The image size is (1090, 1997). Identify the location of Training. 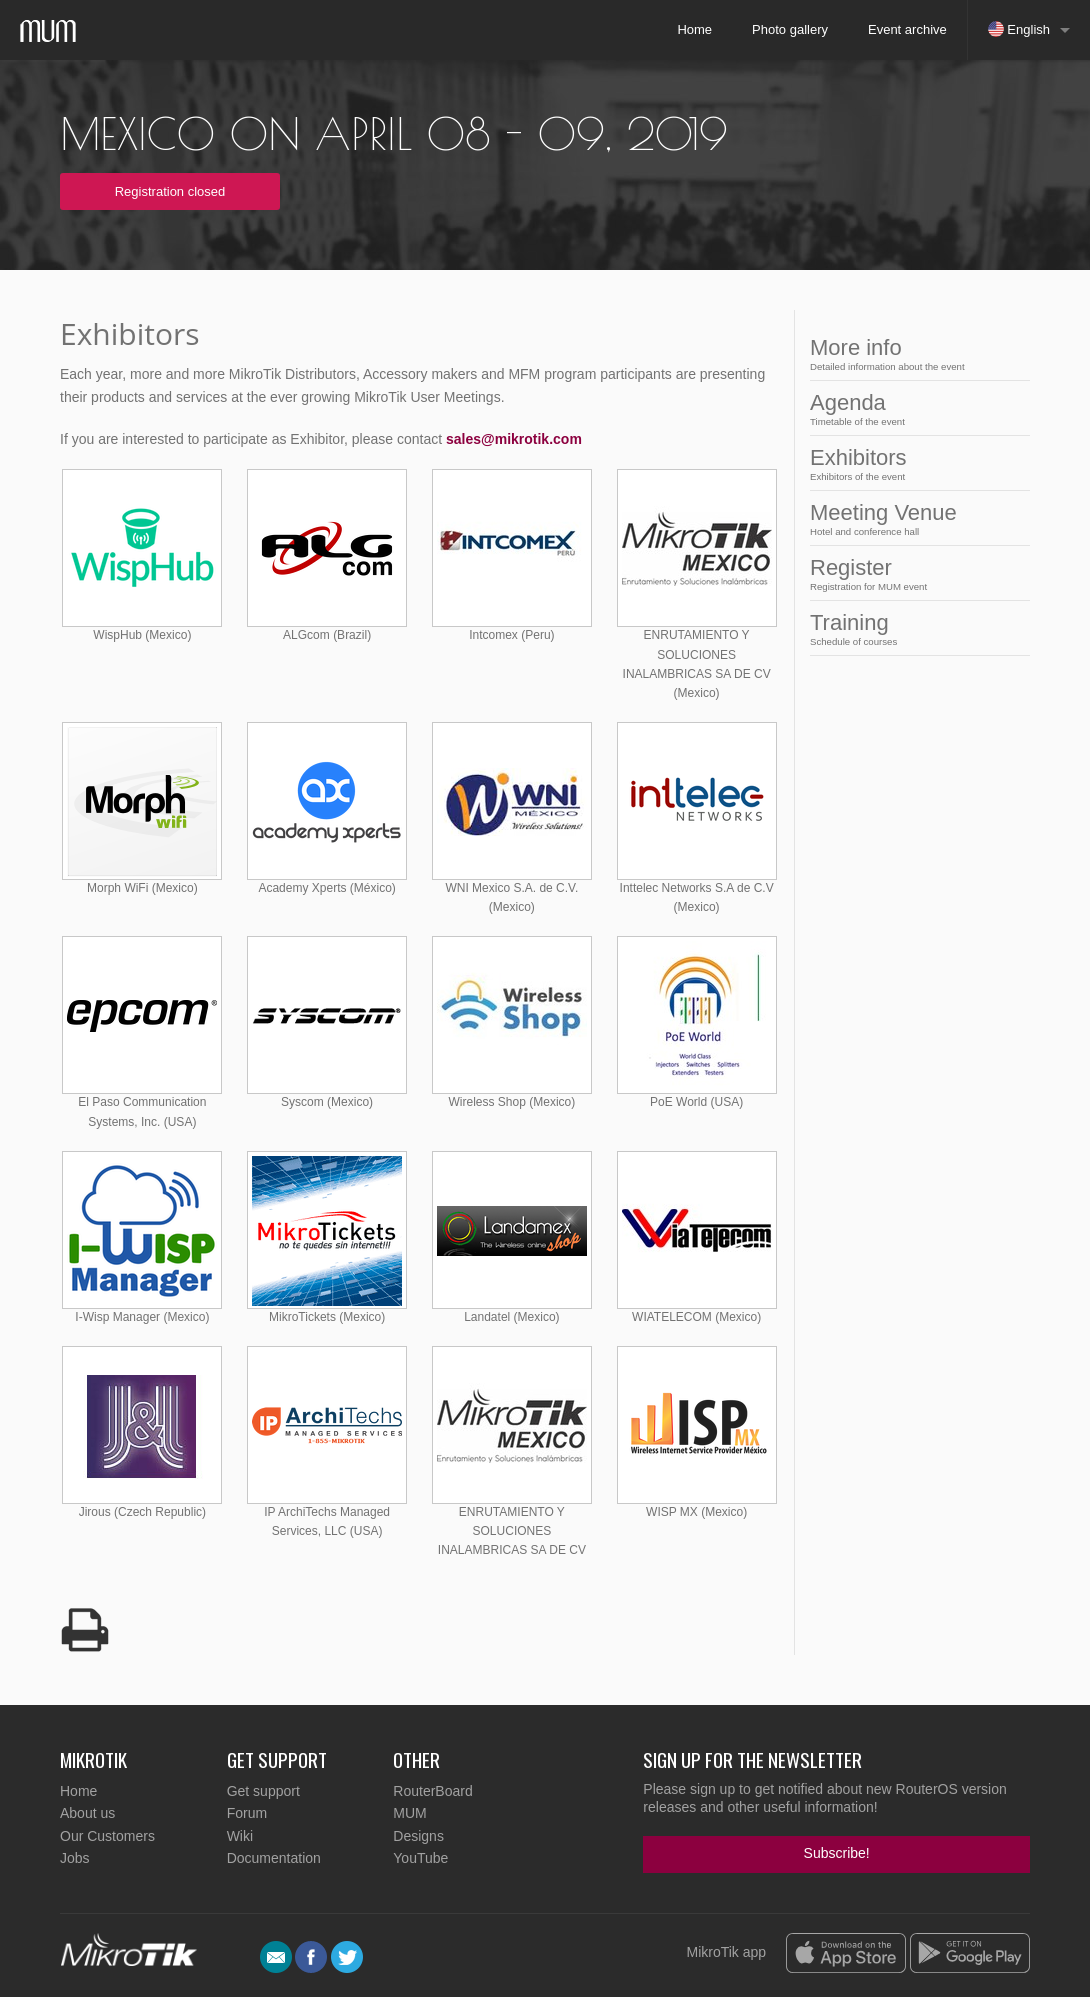
(914, 628).